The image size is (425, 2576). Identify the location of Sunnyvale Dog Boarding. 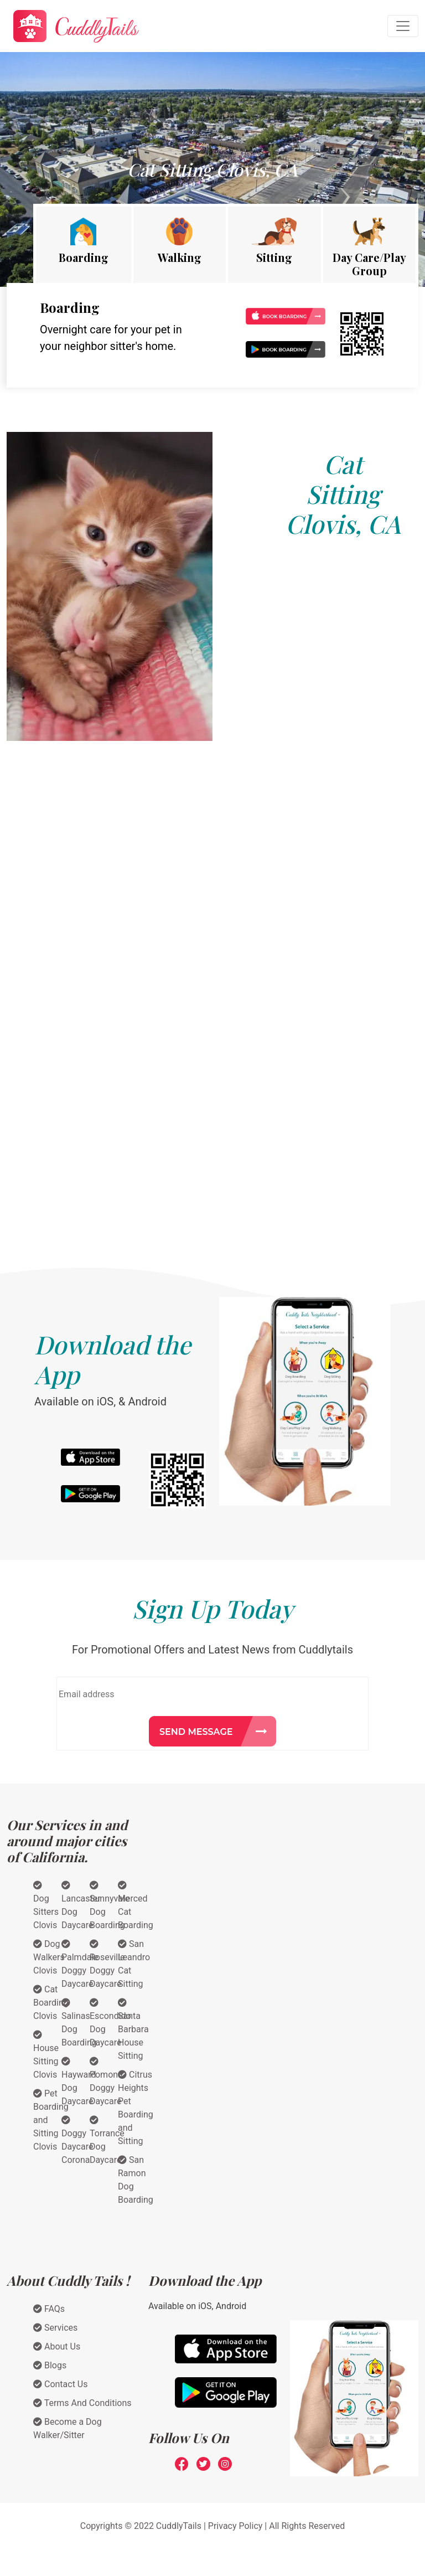
(109, 1905).